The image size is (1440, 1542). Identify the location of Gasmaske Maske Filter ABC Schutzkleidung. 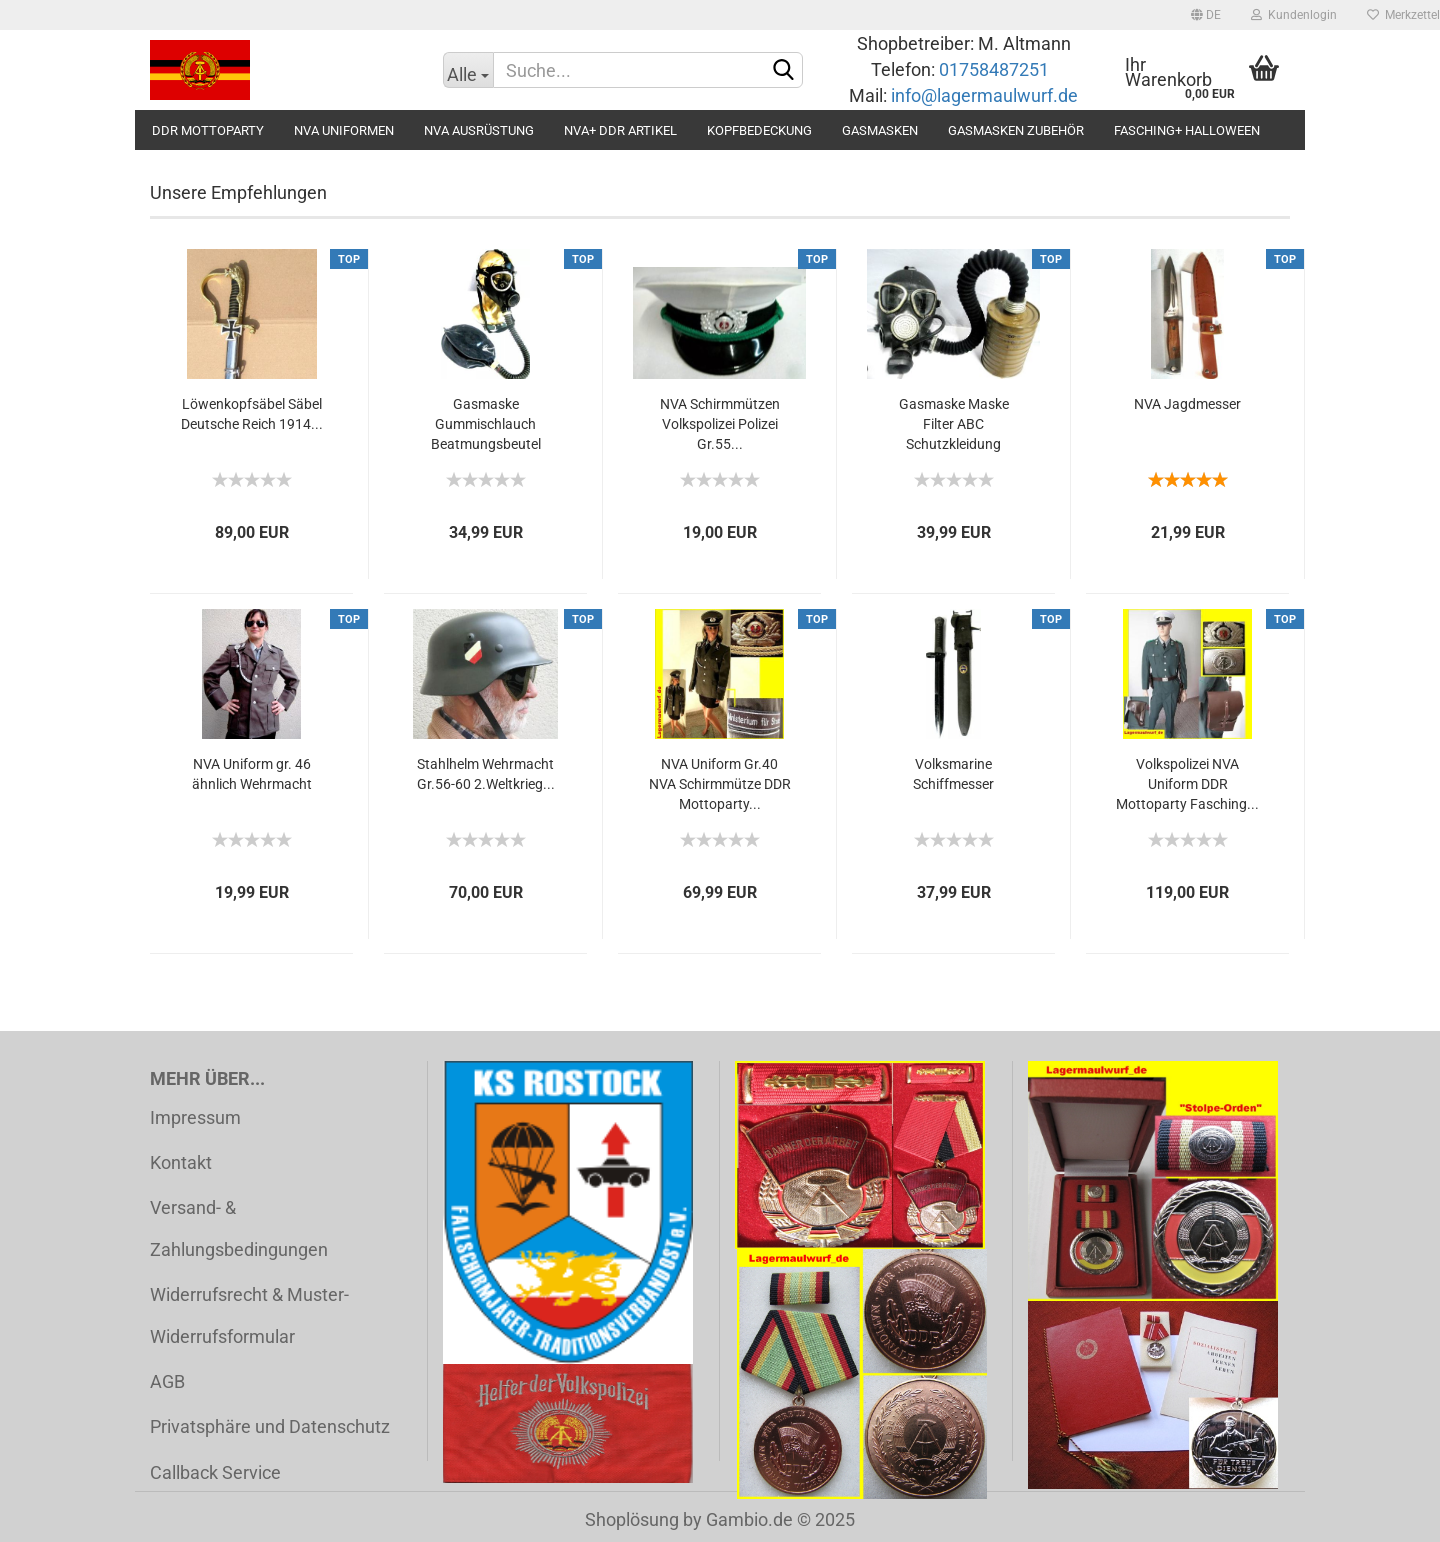
(954, 424).